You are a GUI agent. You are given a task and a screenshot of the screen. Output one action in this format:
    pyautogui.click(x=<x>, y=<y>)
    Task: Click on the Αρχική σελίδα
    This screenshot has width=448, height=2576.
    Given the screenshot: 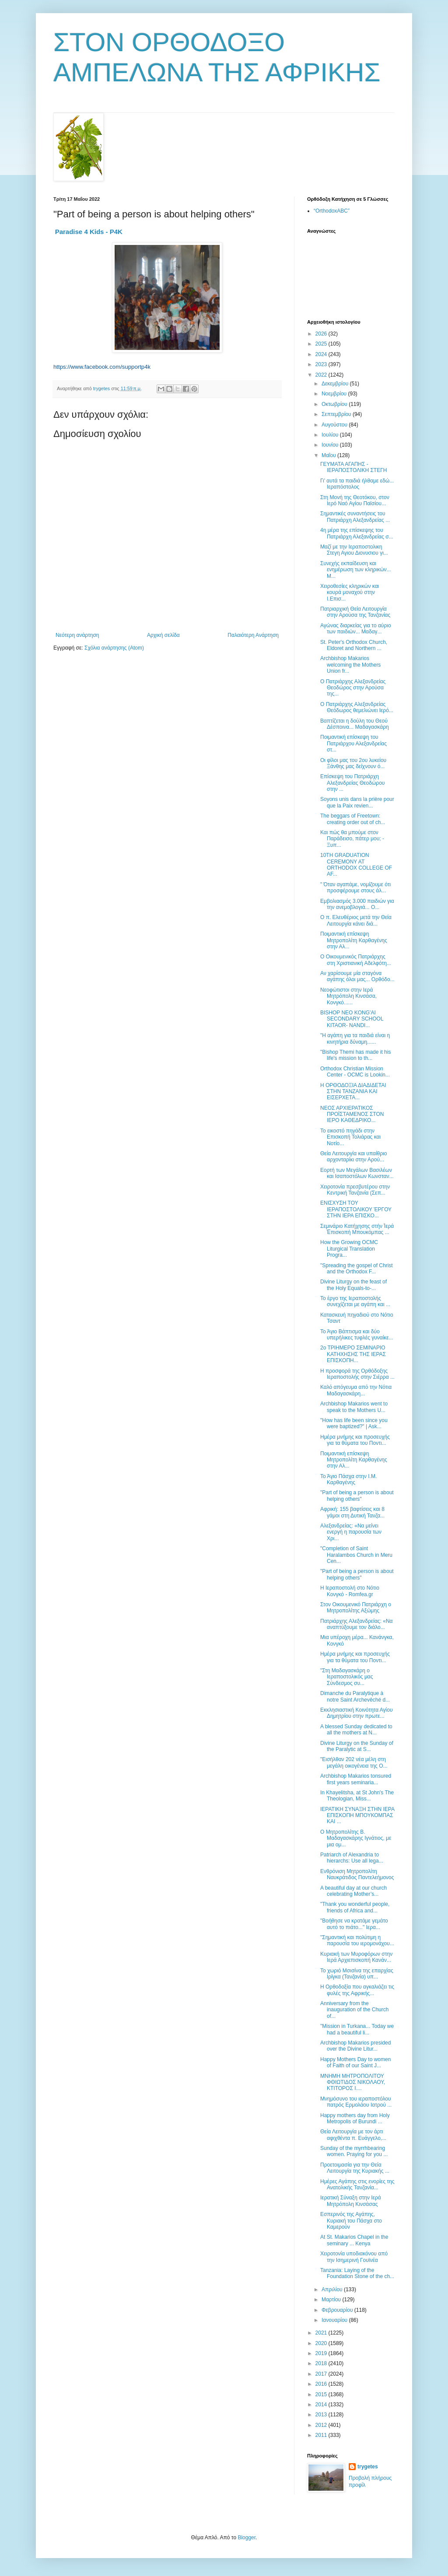 What is the action you would take?
    pyautogui.click(x=163, y=635)
    